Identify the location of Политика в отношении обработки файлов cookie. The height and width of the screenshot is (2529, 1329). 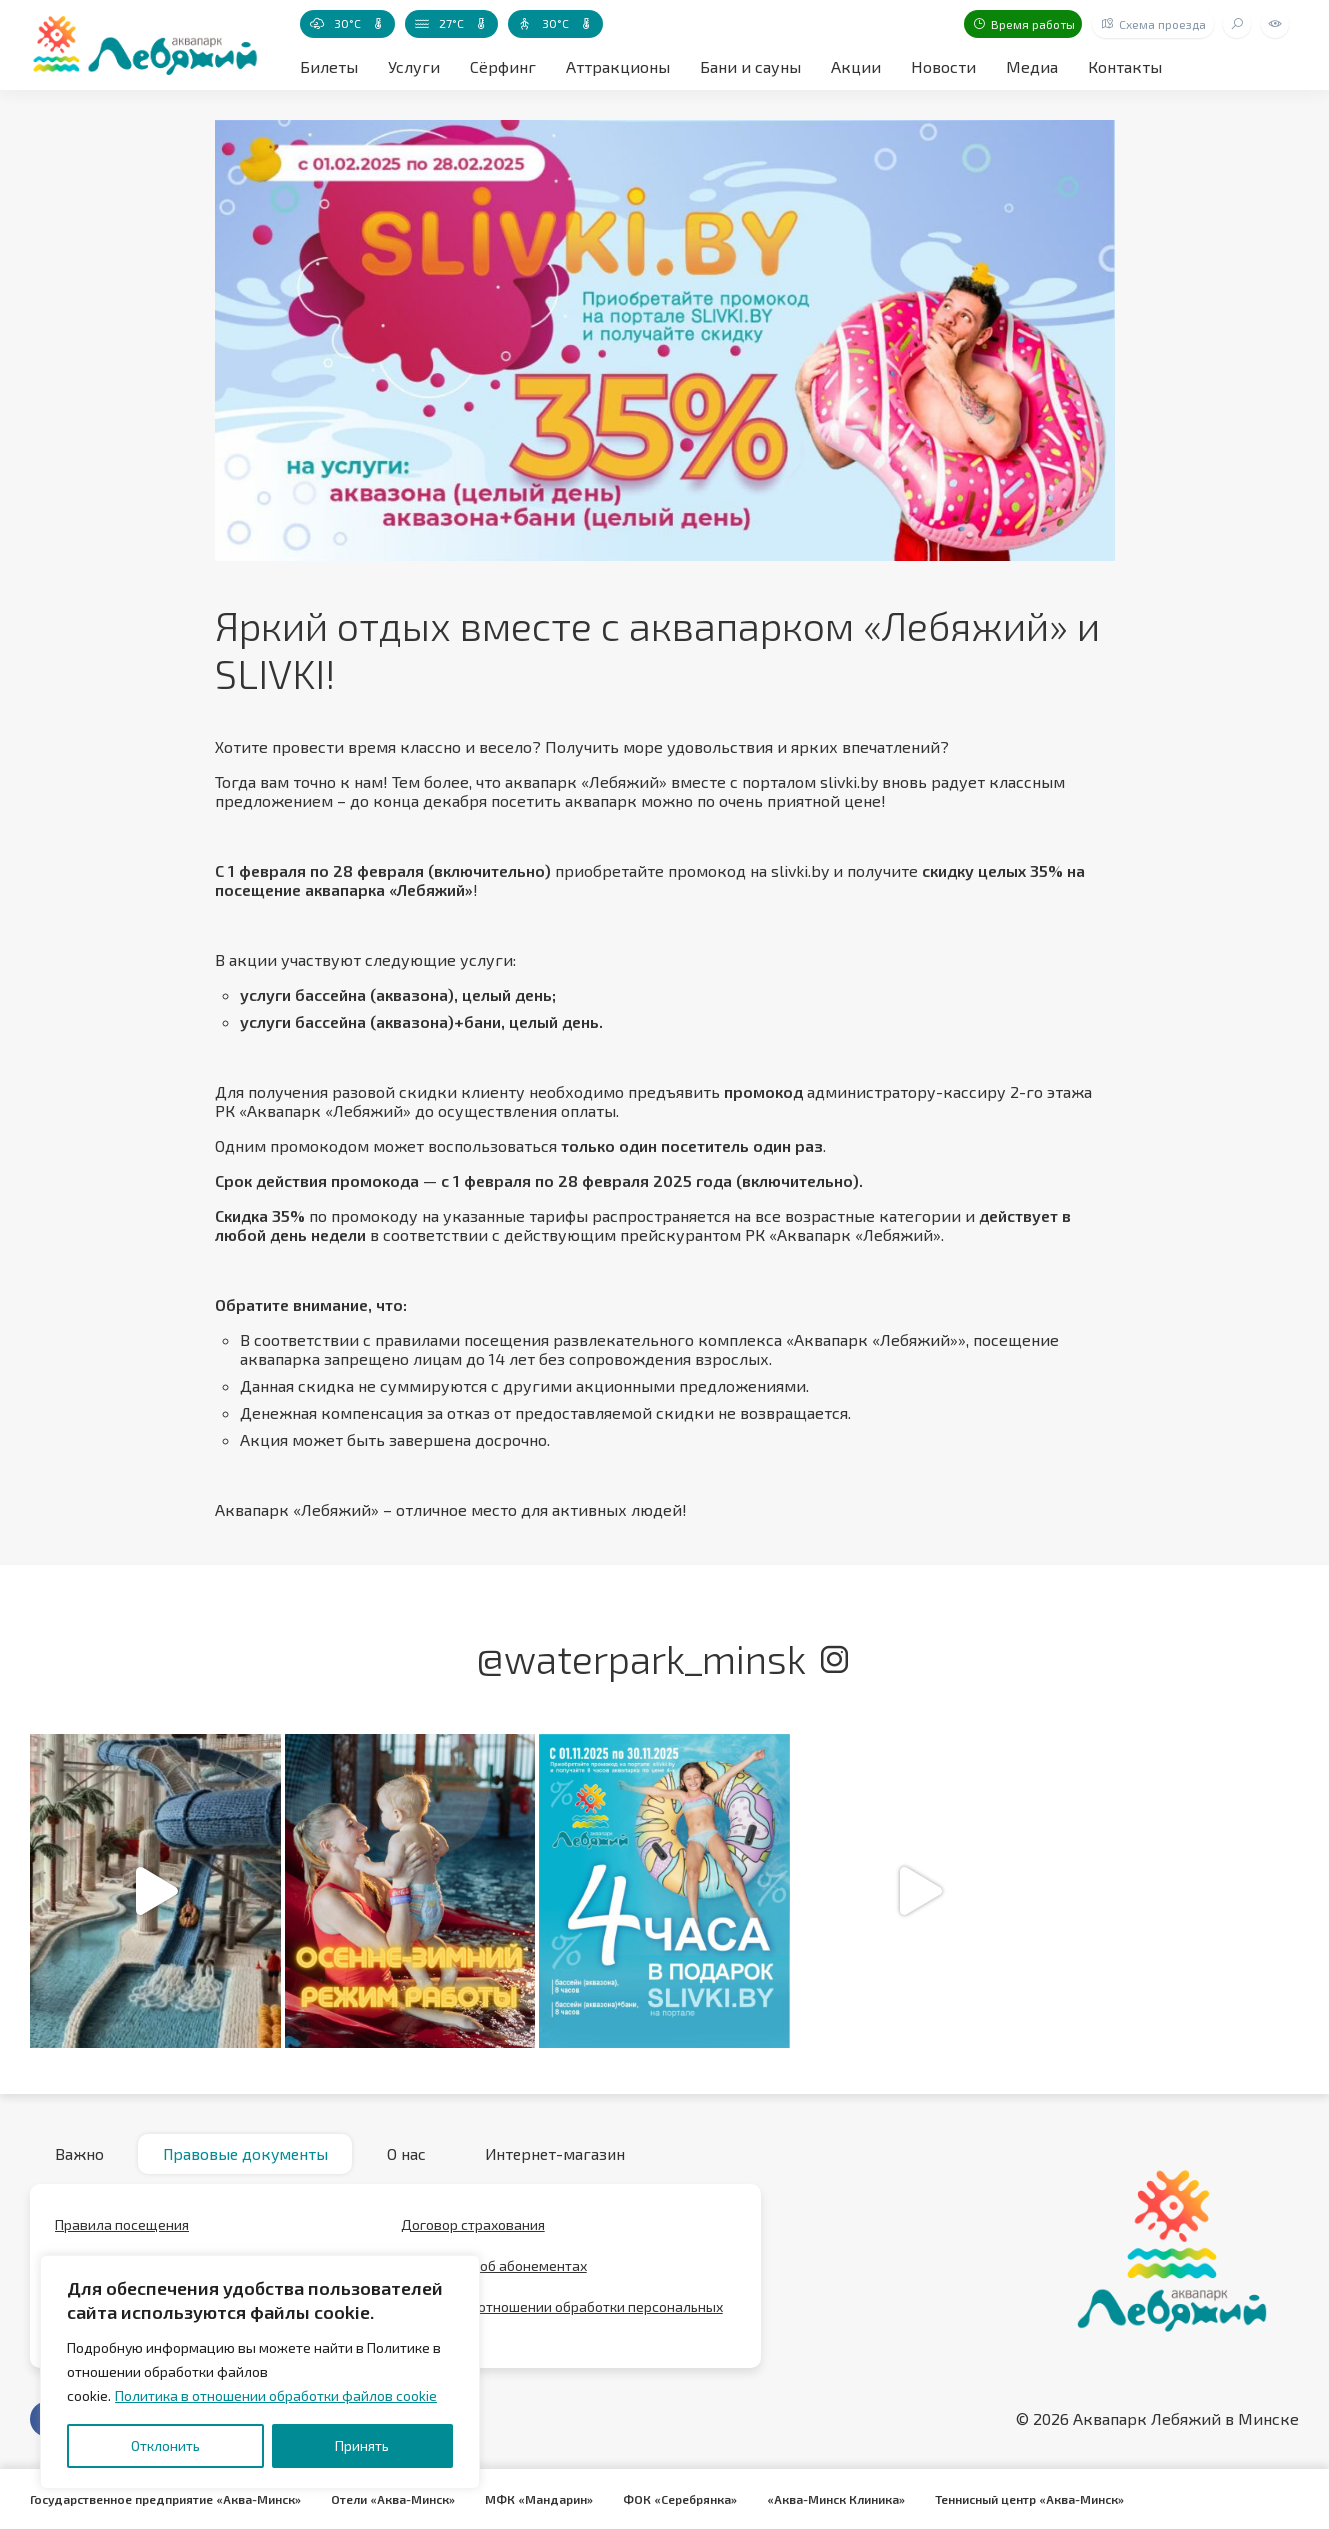
(276, 2395).